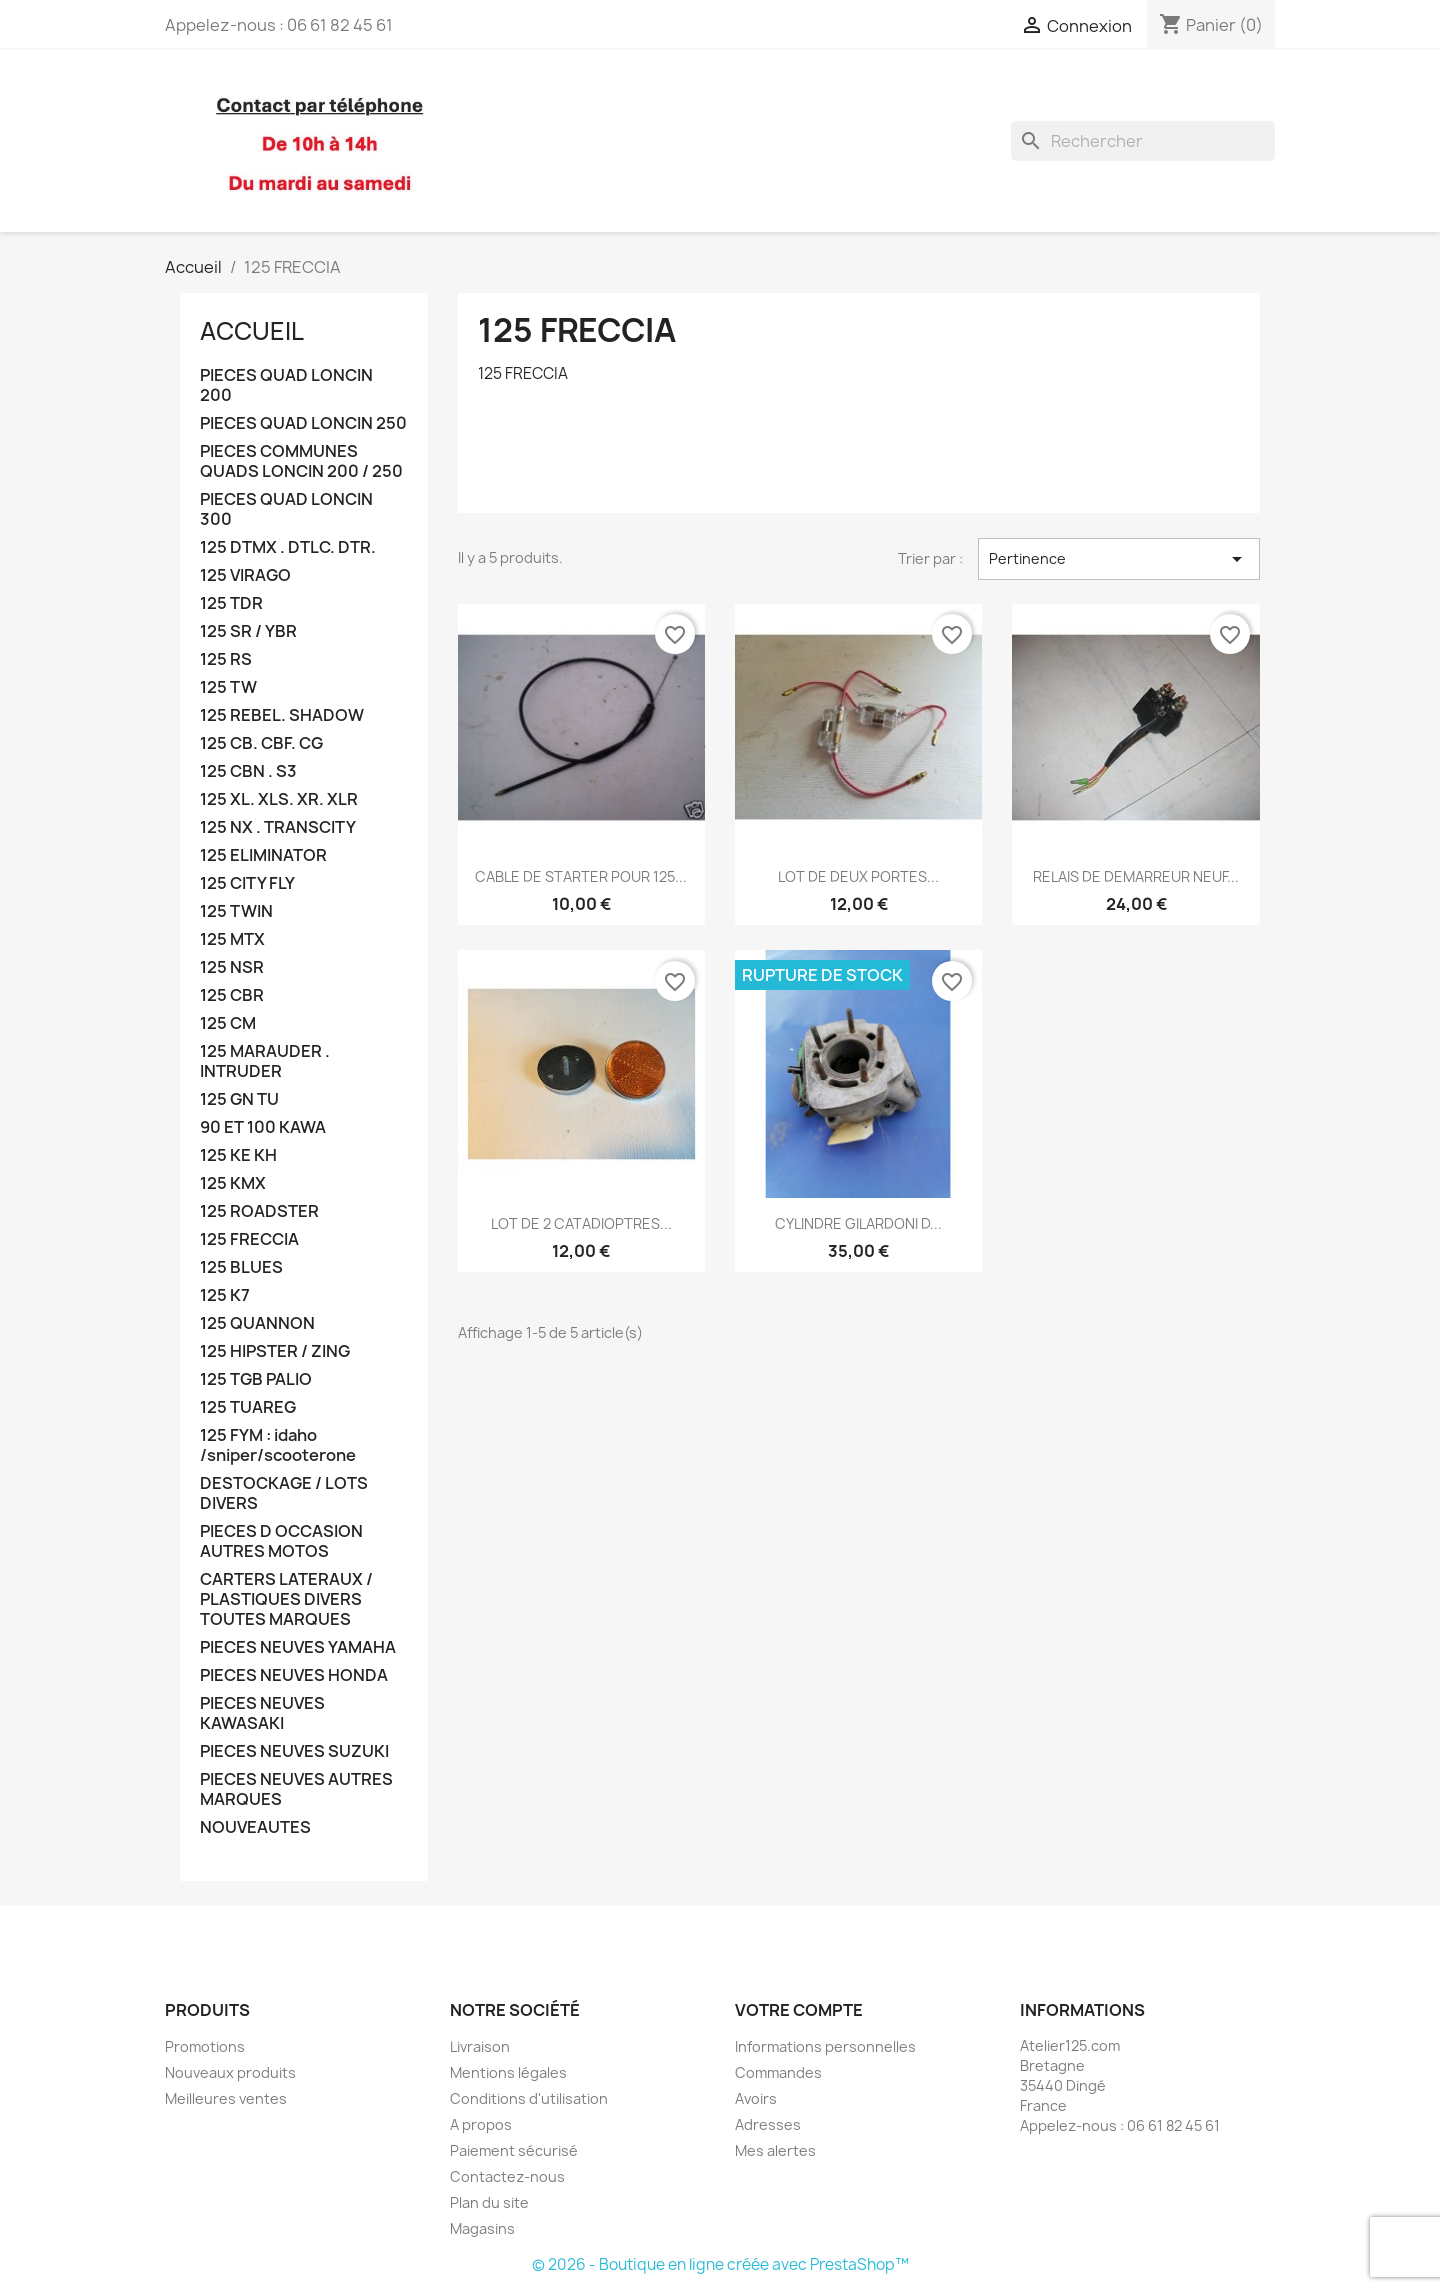 This screenshot has height=2291, width=1440. Describe the element at coordinates (301, 461) in the screenshot. I see `PIECES COMMUNES QUADS LONCIN 200 / 250` at that location.